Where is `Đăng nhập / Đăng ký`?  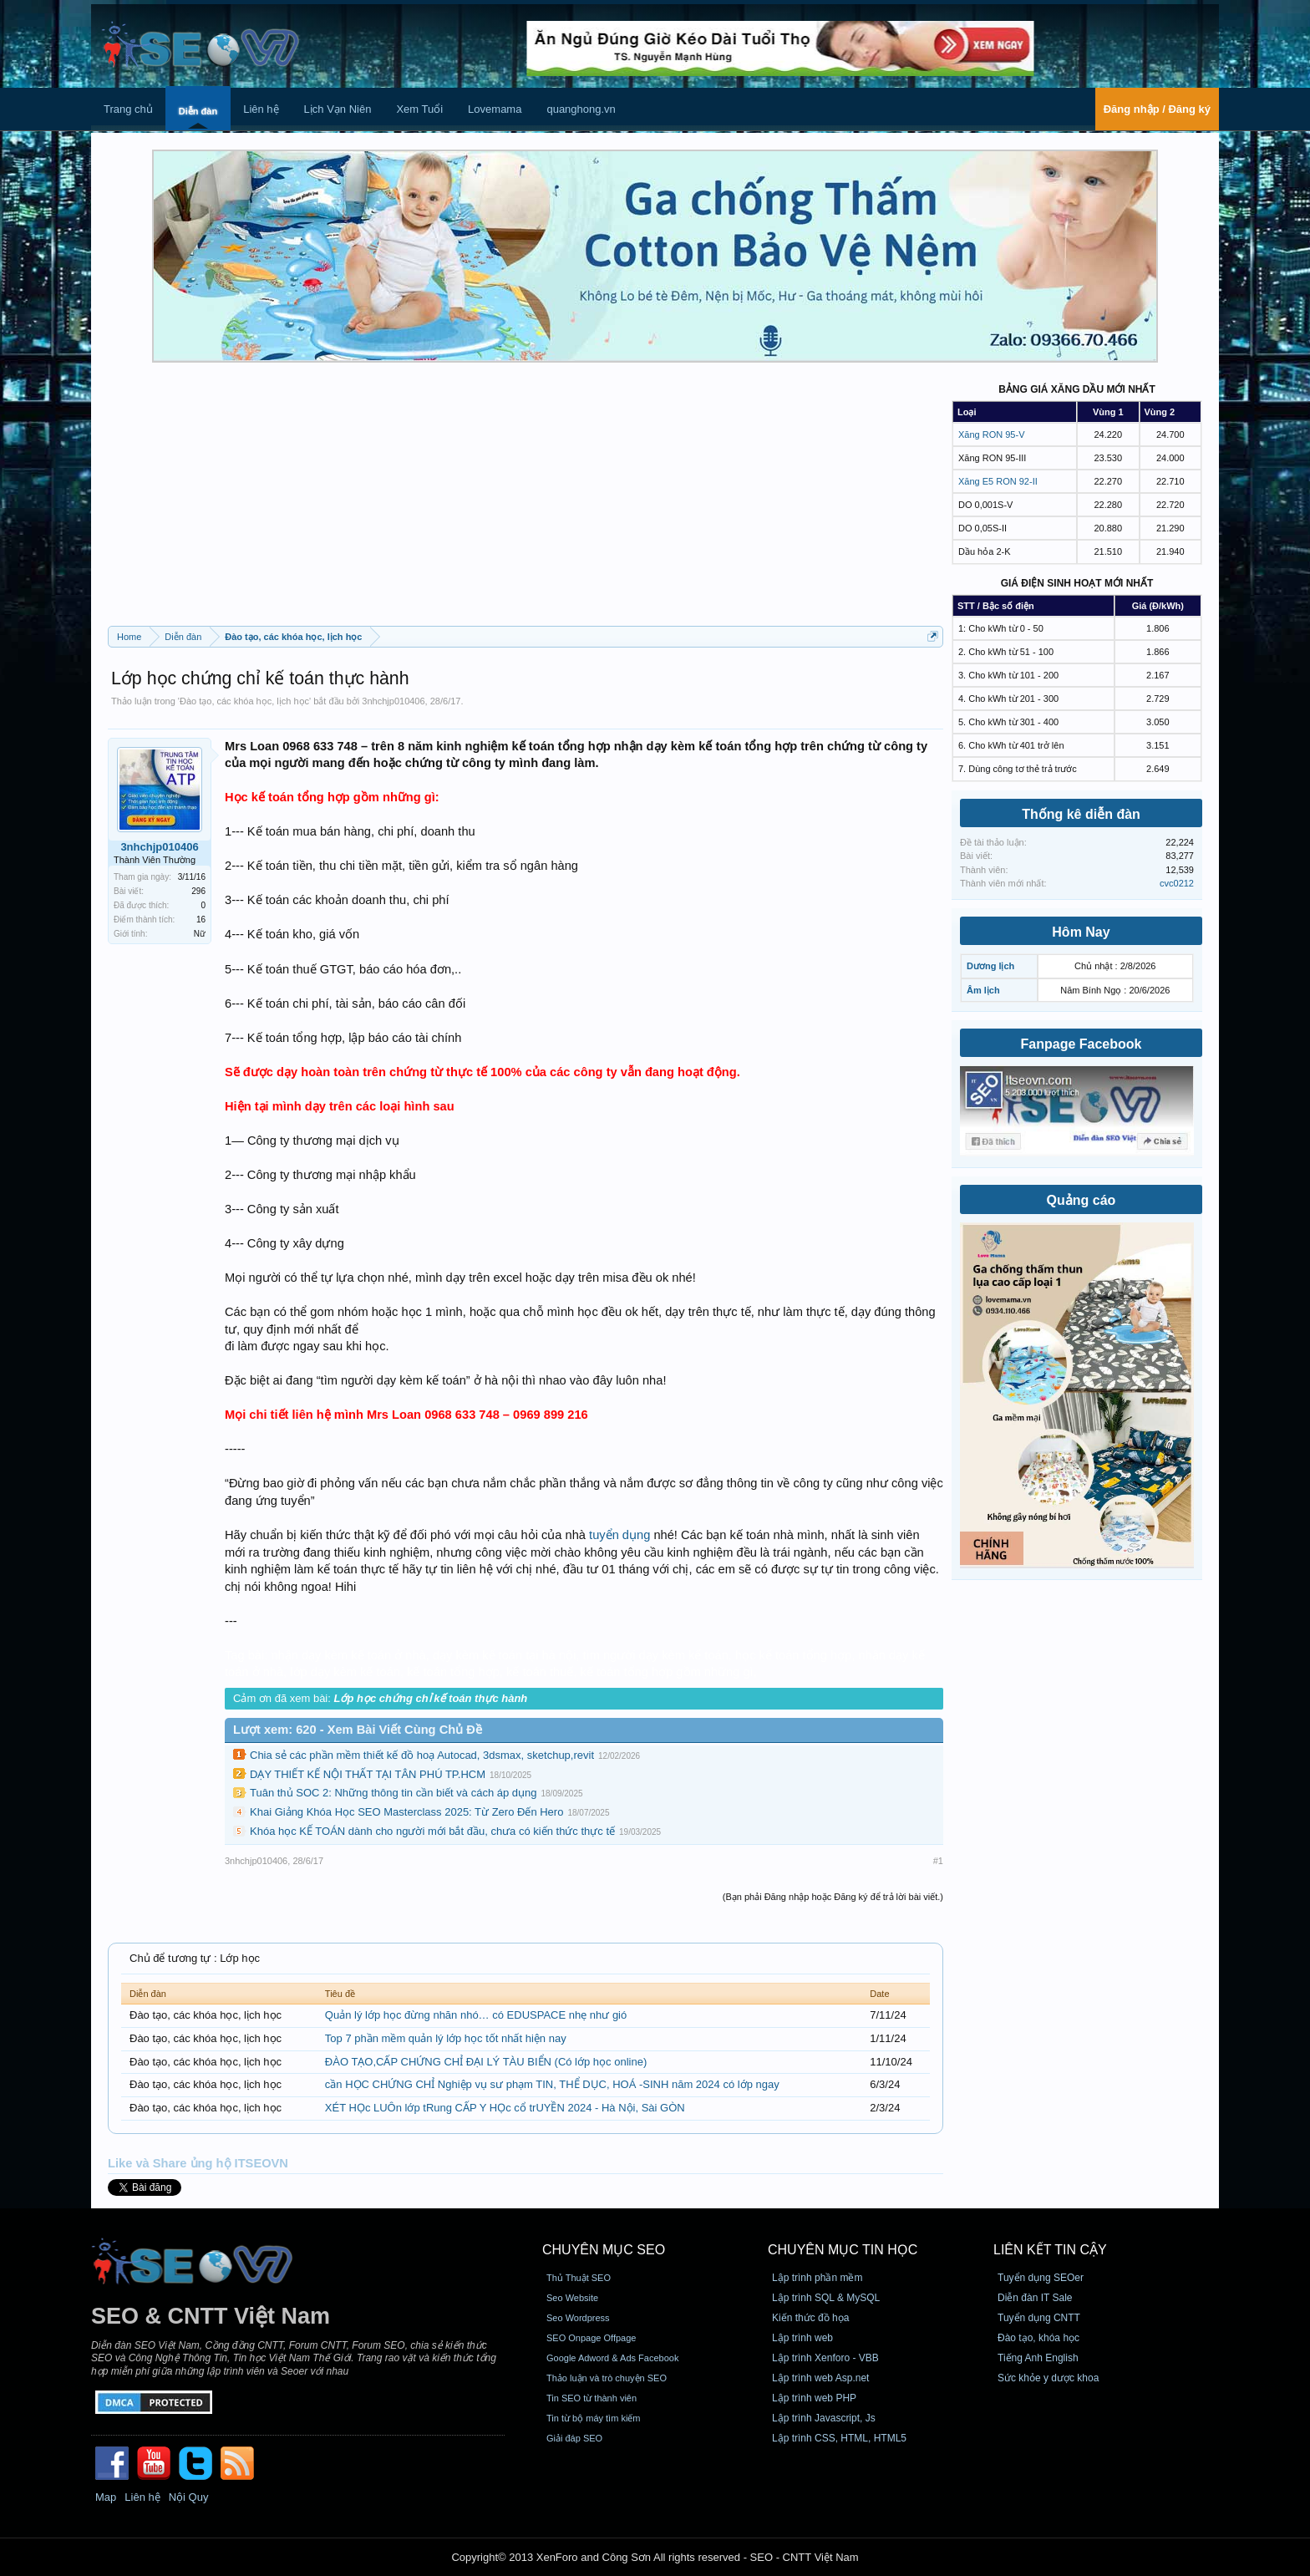
Đăng nhập / Đăng ký is located at coordinates (1157, 109).